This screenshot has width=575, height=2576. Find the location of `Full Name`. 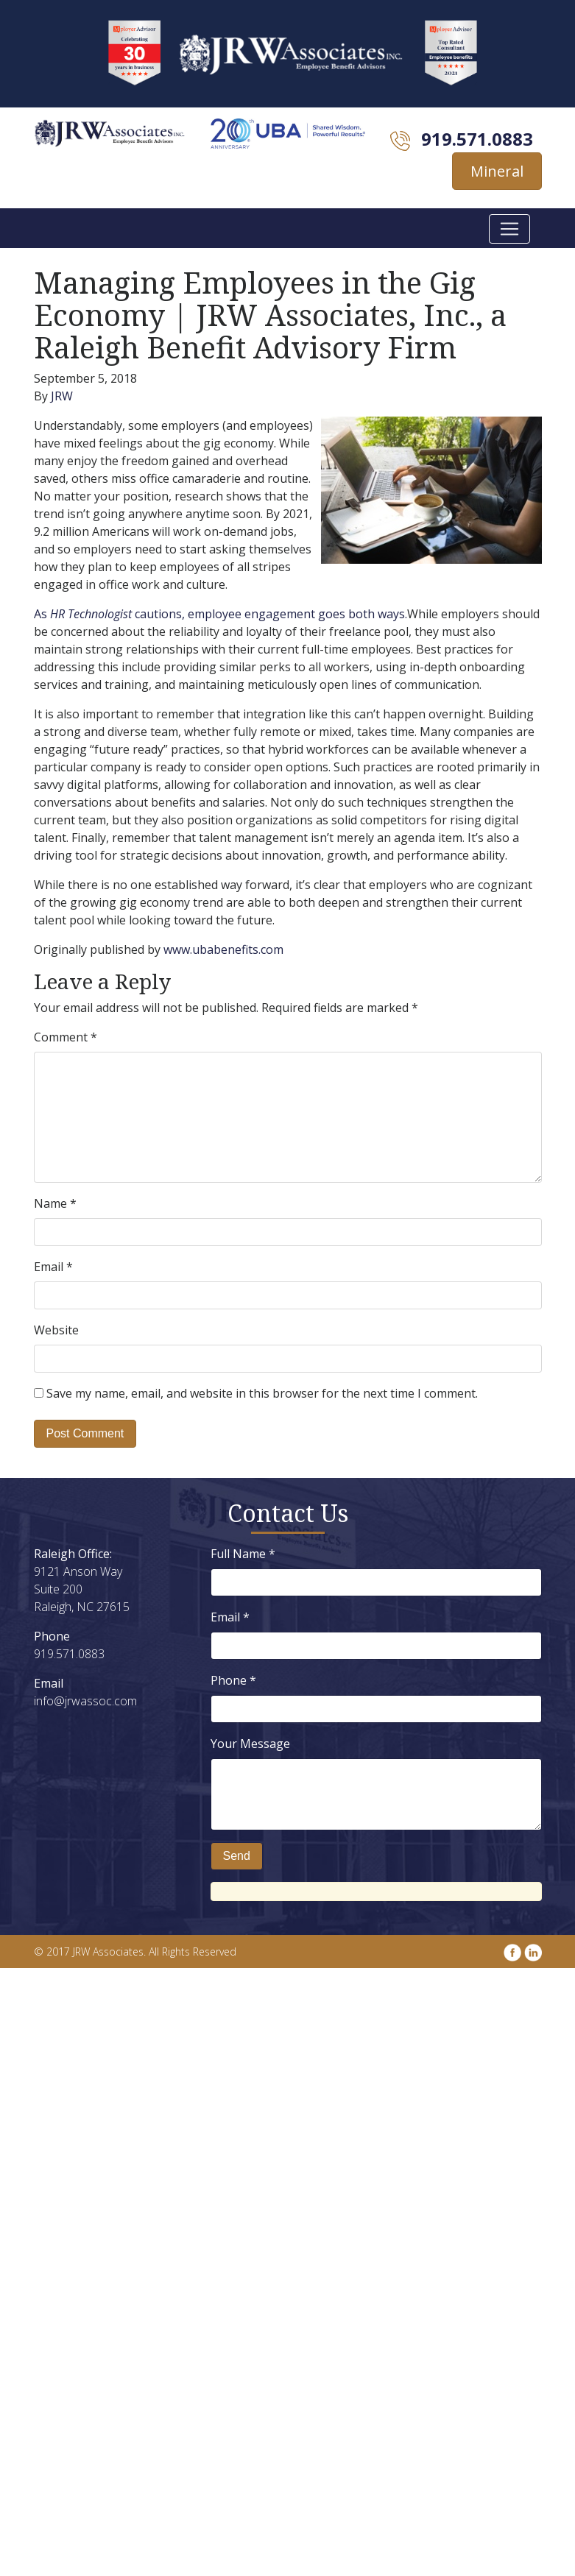

Full Name is located at coordinates (243, 1554).